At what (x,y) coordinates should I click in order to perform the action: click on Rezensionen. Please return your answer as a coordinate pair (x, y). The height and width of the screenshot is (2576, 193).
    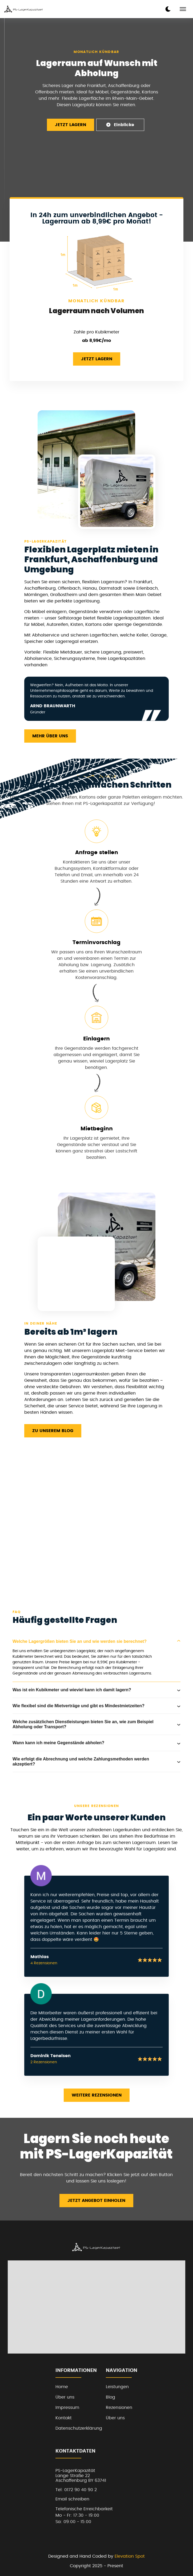
    Looking at the image, I should click on (119, 2407).